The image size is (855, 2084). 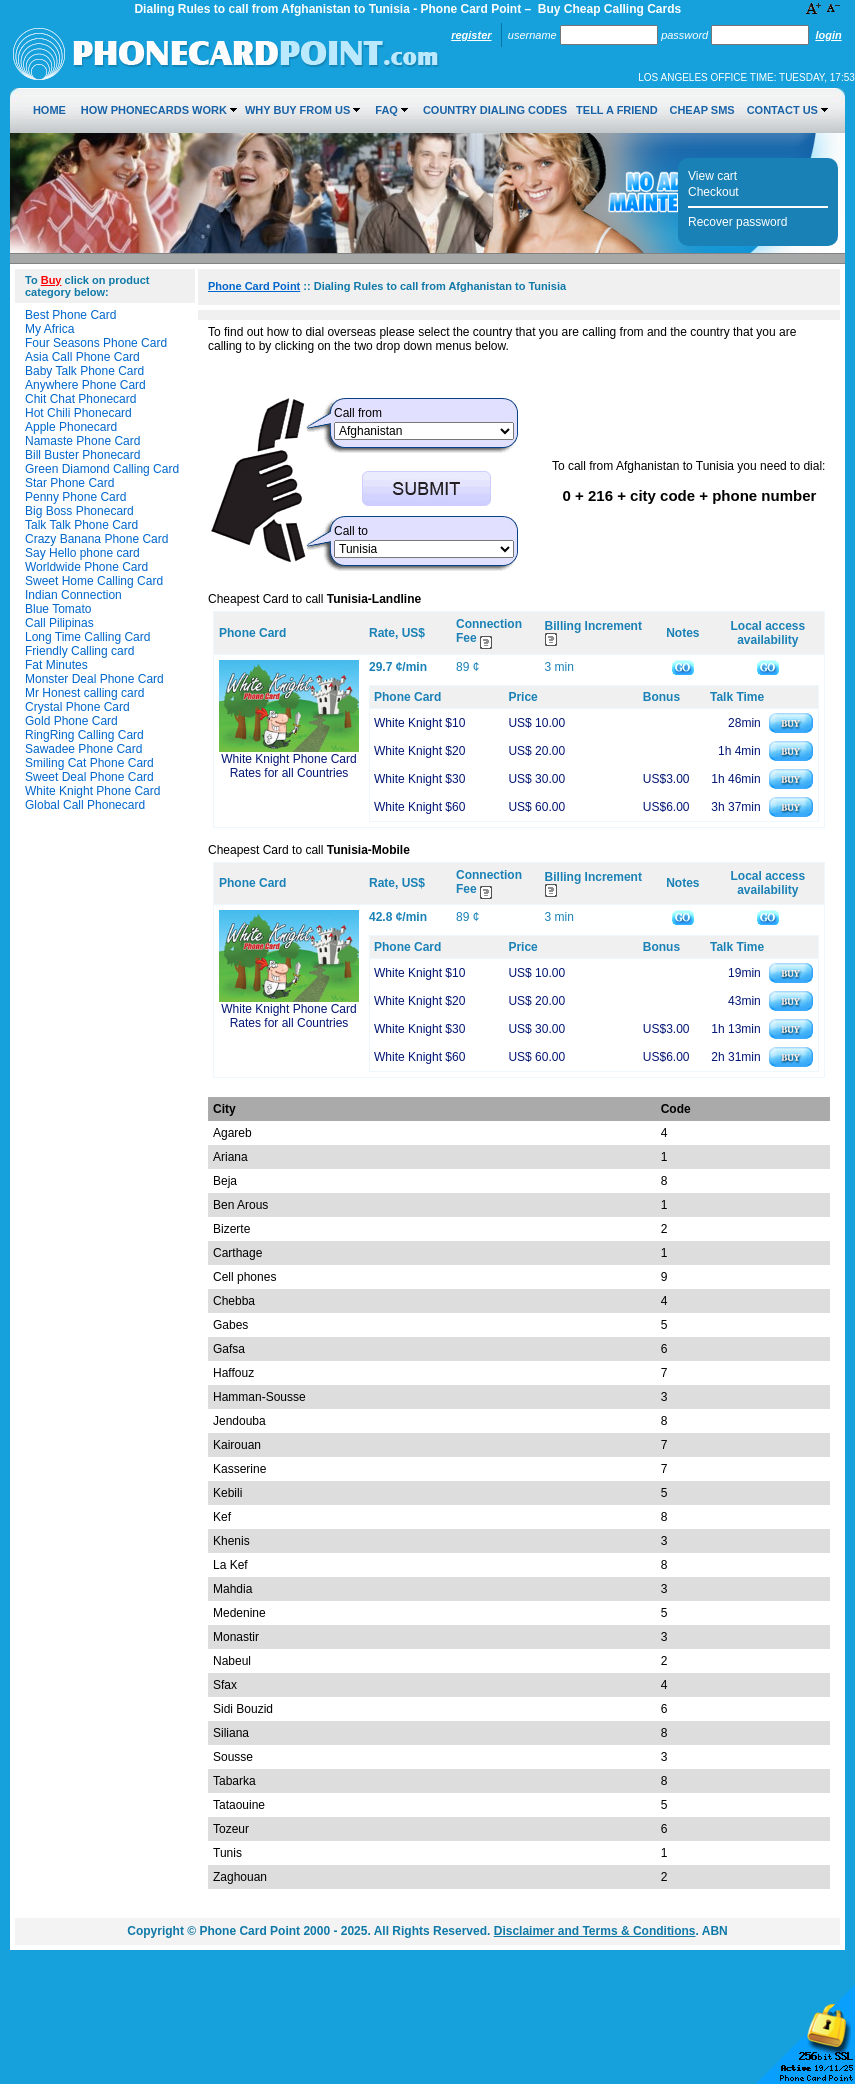 I want to click on Star Phone Card, so click(x=69, y=483).